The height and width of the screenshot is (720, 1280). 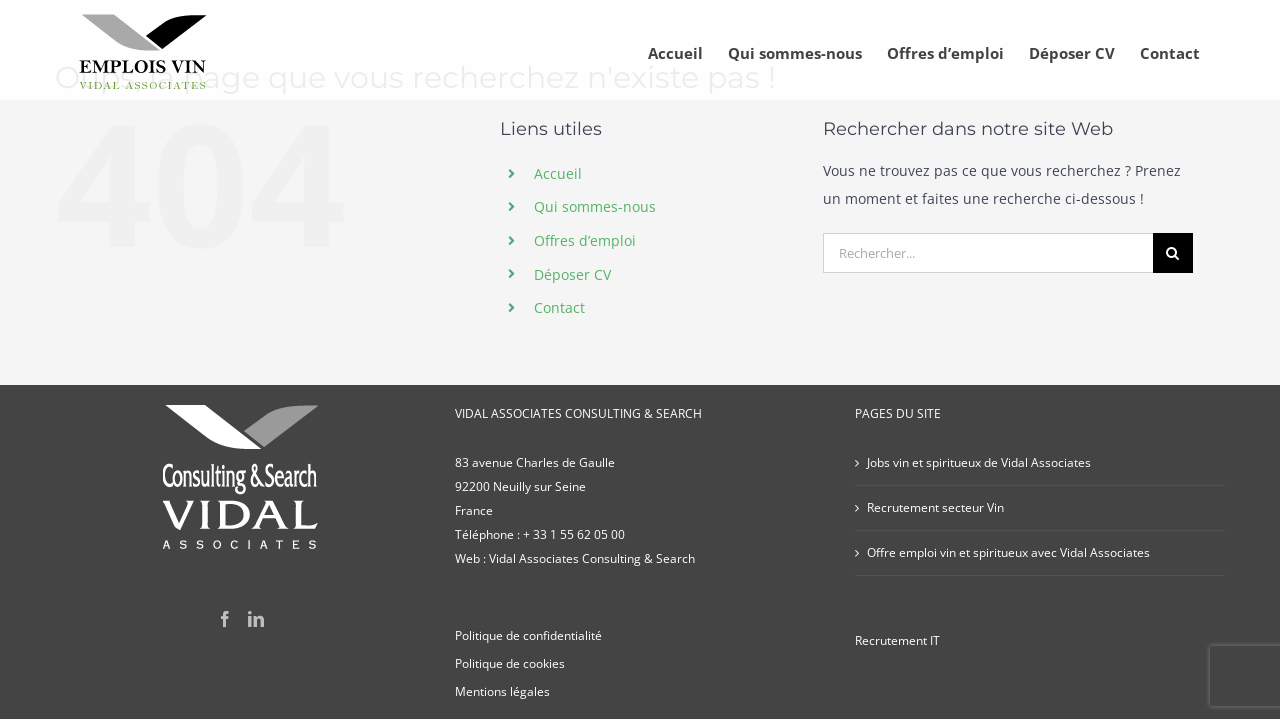 What do you see at coordinates (1008, 552) in the screenshot?
I see `Offre emploi vin et spiritueux avec Vidal Associates` at bounding box center [1008, 552].